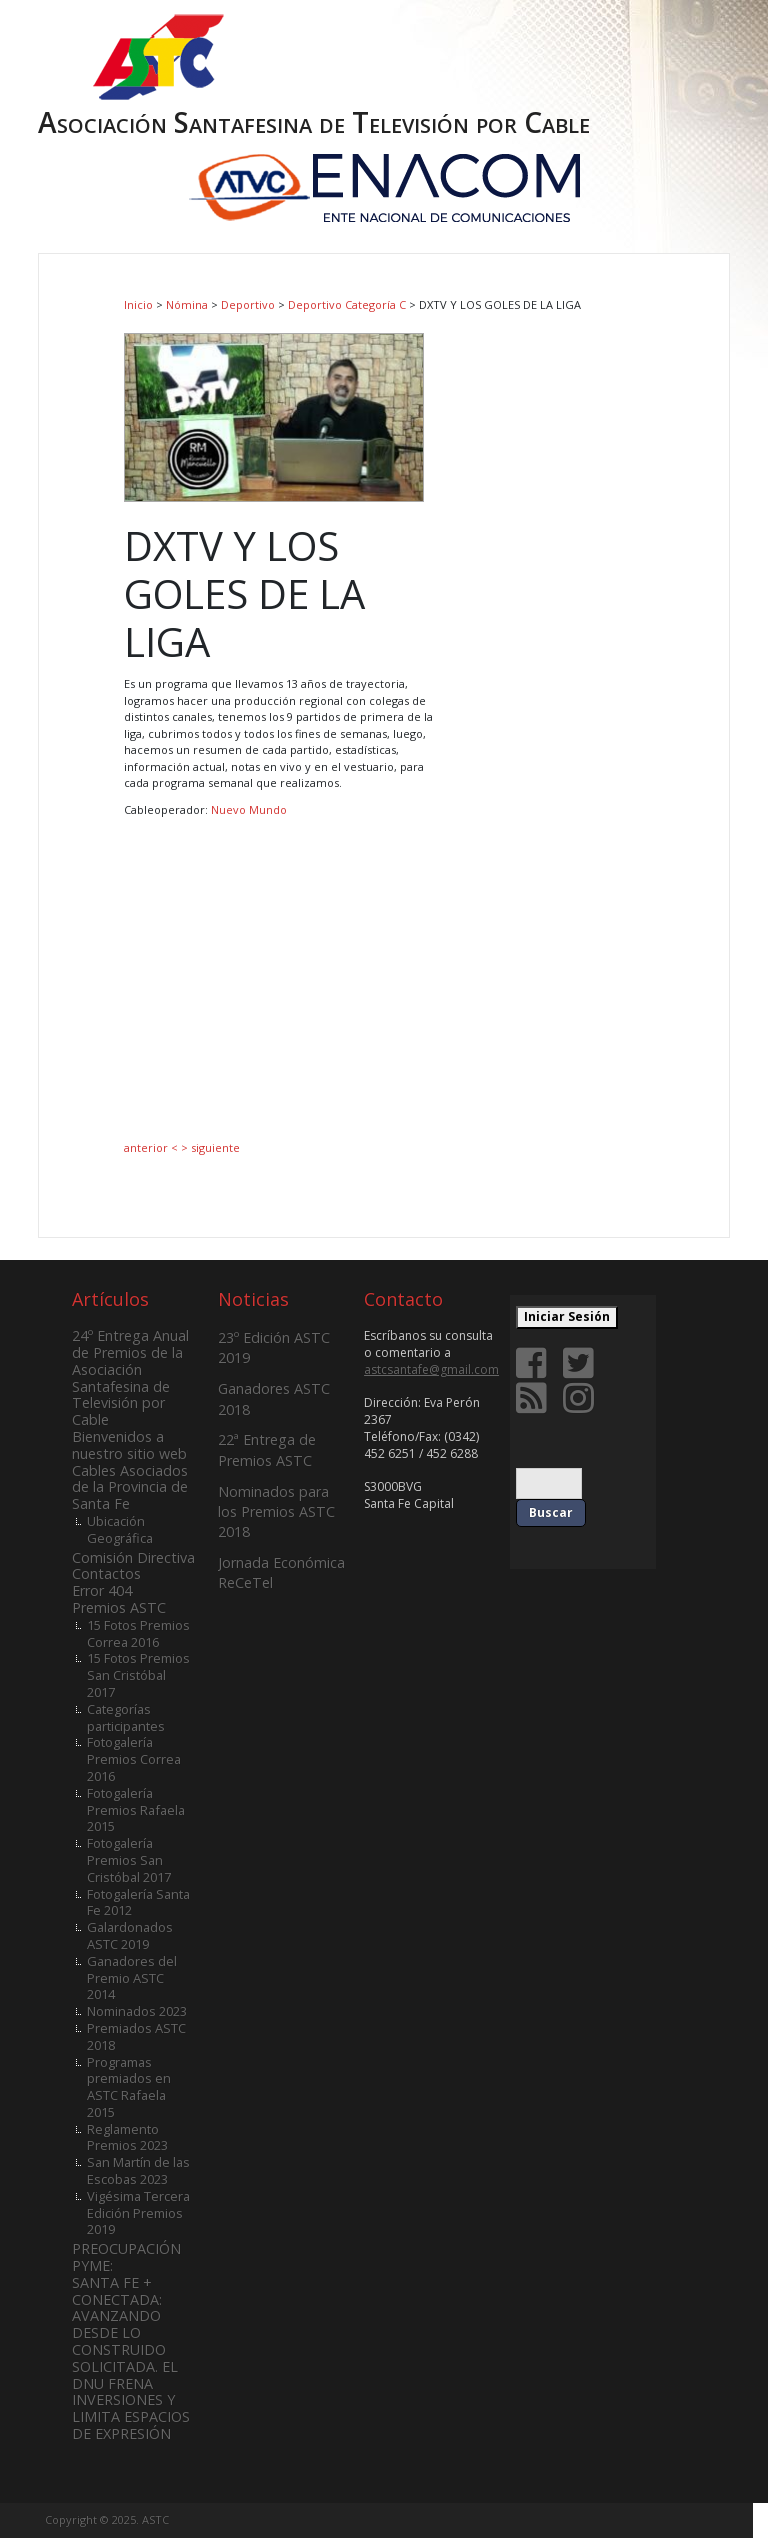 This screenshot has height=2538, width=768. Describe the element at coordinates (127, 2137) in the screenshot. I see `Reglamento Premios 2023` at that location.